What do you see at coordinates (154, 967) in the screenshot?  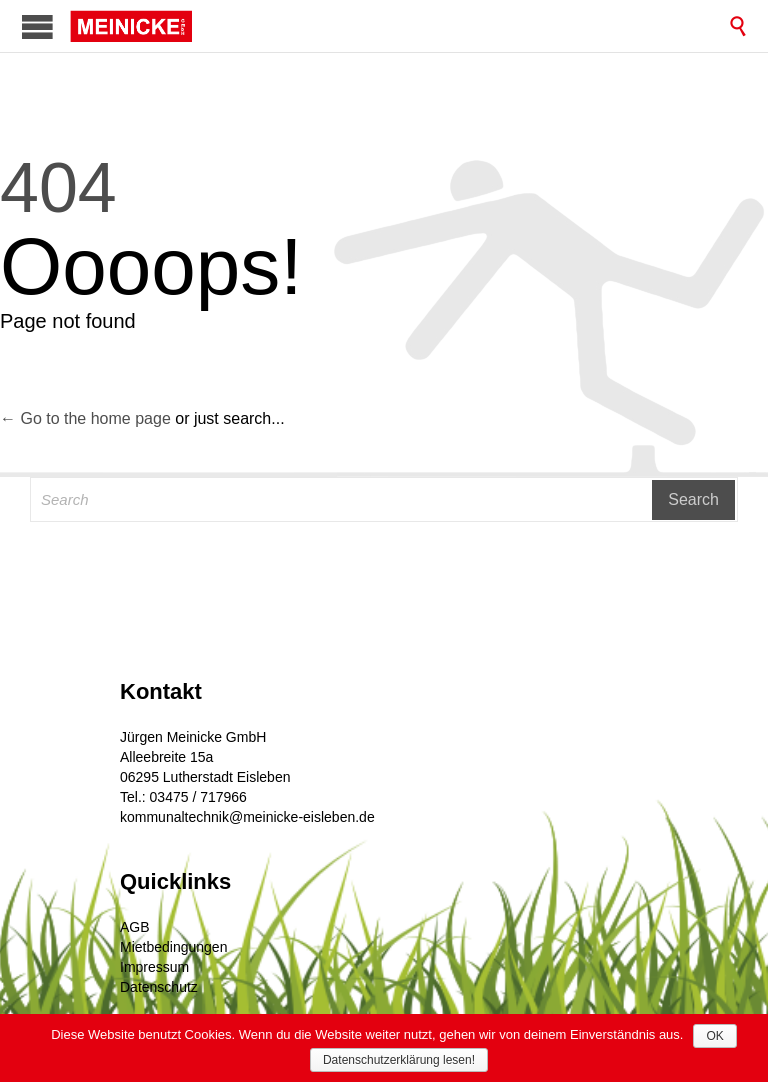 I see `Impressum` at bounding box center [154, 967].